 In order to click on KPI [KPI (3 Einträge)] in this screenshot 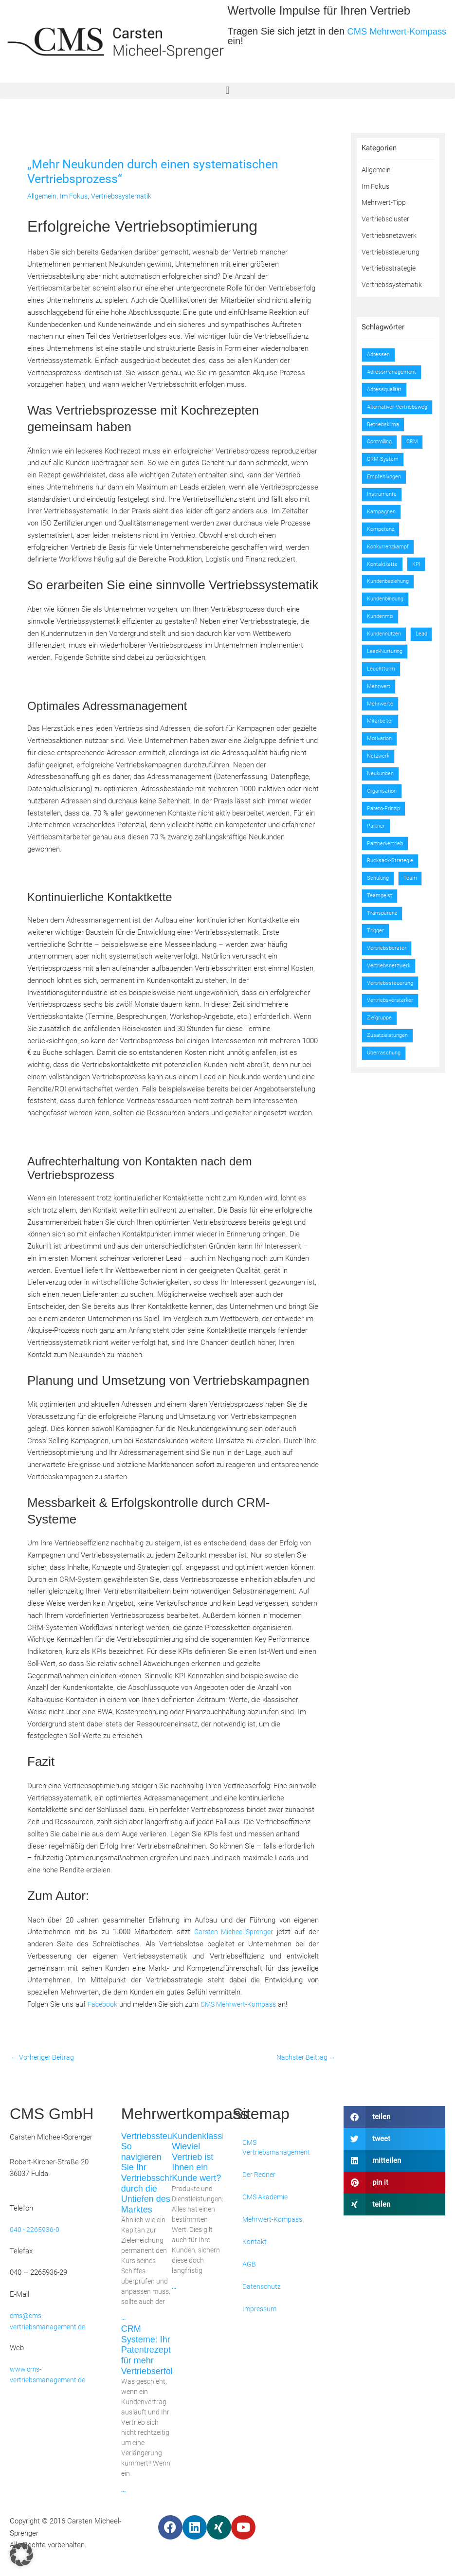, I will do `click(420, 573)`.